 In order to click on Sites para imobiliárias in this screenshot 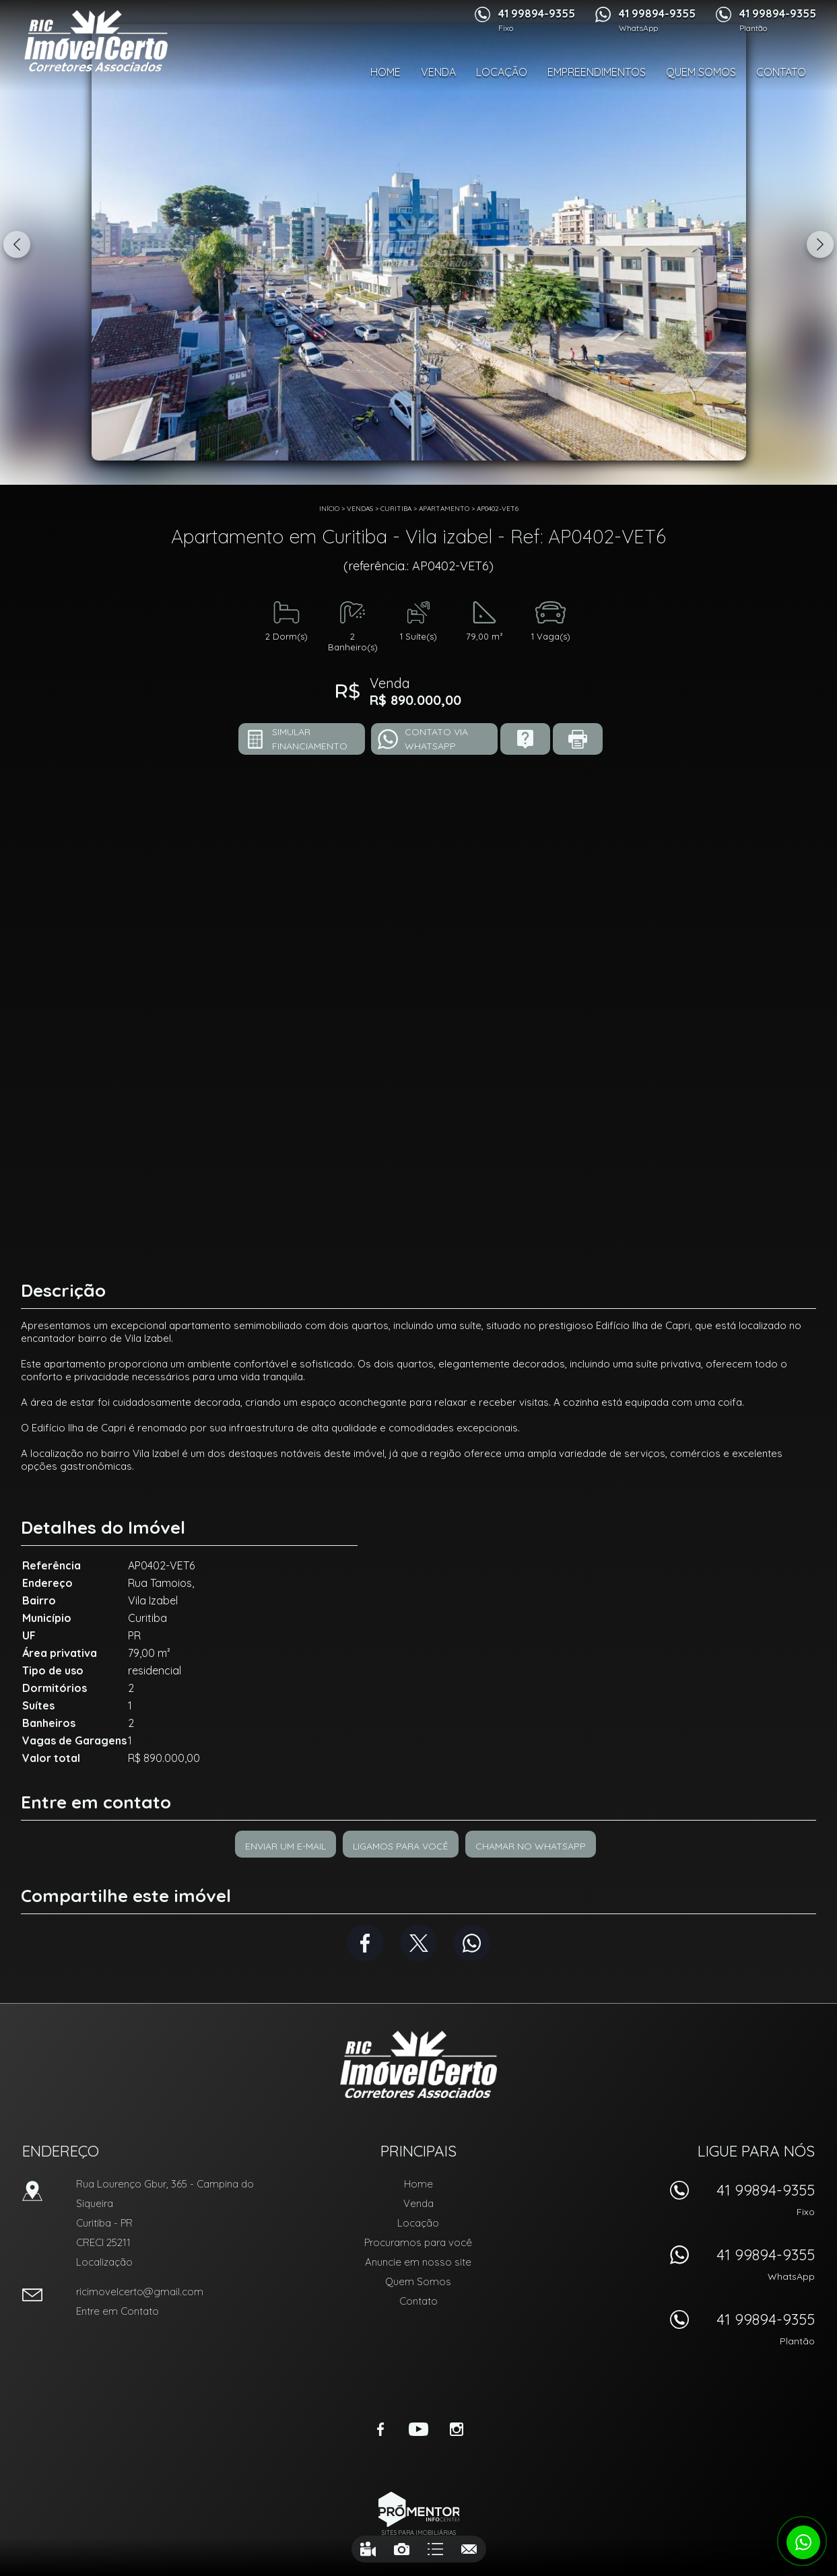, I will do `click(419, 2532)`.